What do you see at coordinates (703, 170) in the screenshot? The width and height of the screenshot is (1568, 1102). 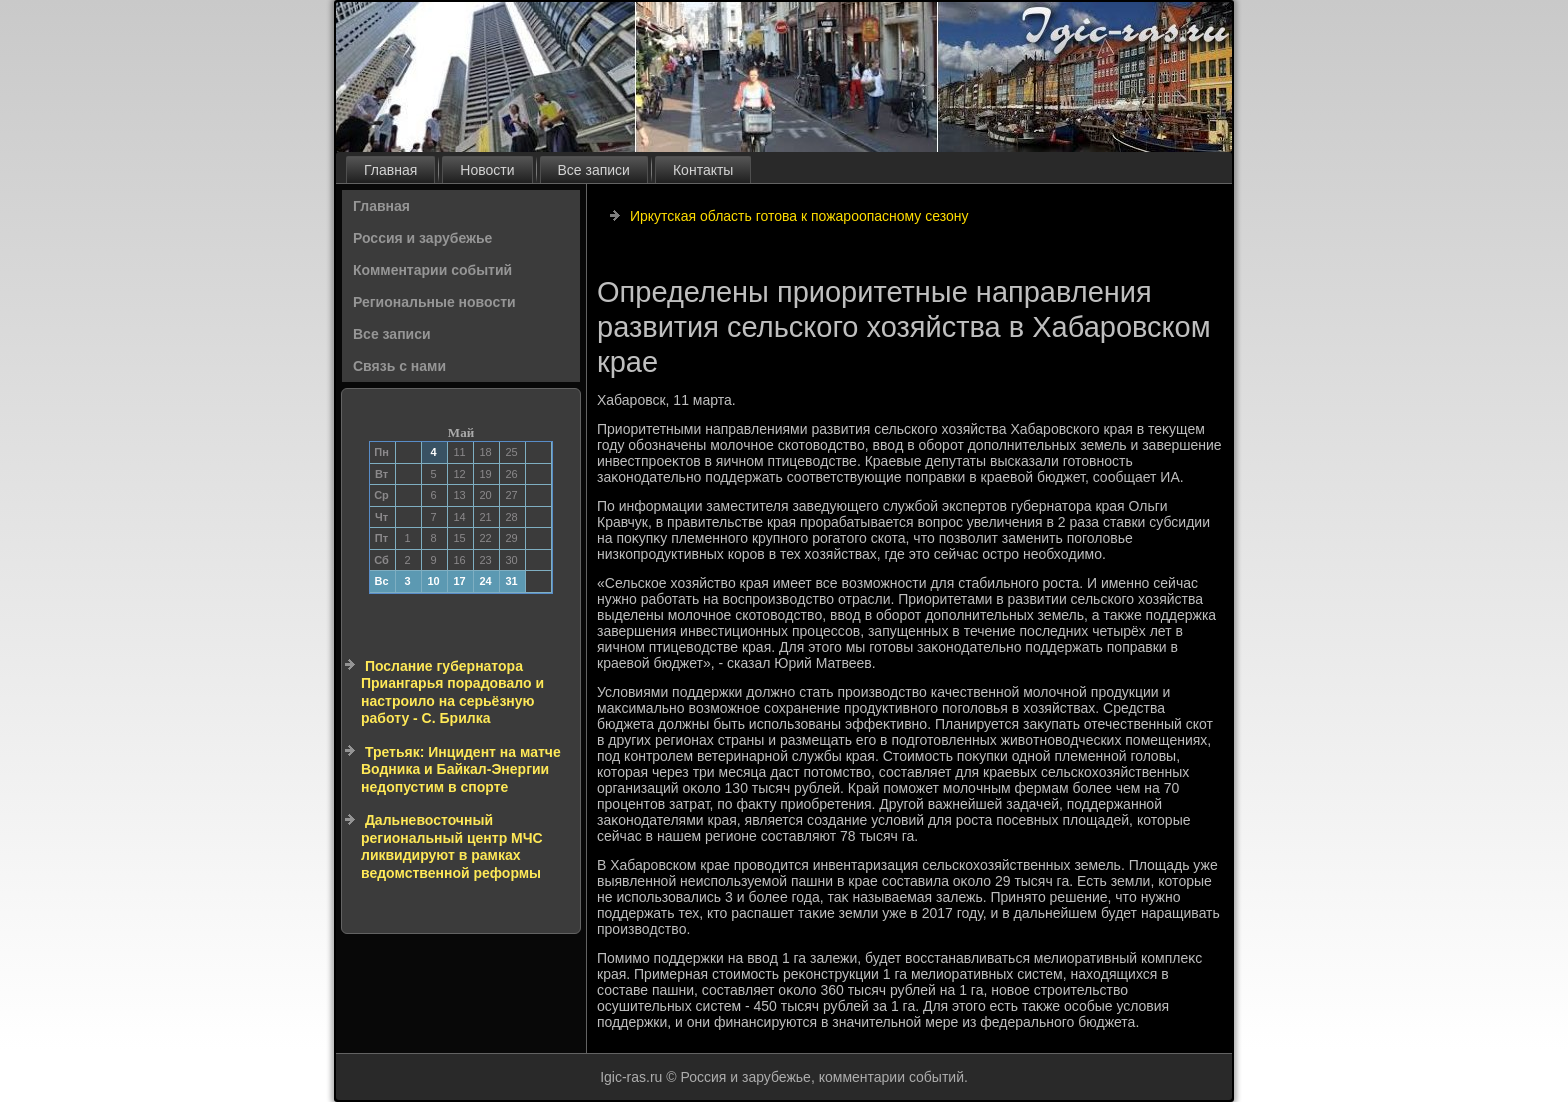 I see `Контакты` at bounding box center [703, 170].